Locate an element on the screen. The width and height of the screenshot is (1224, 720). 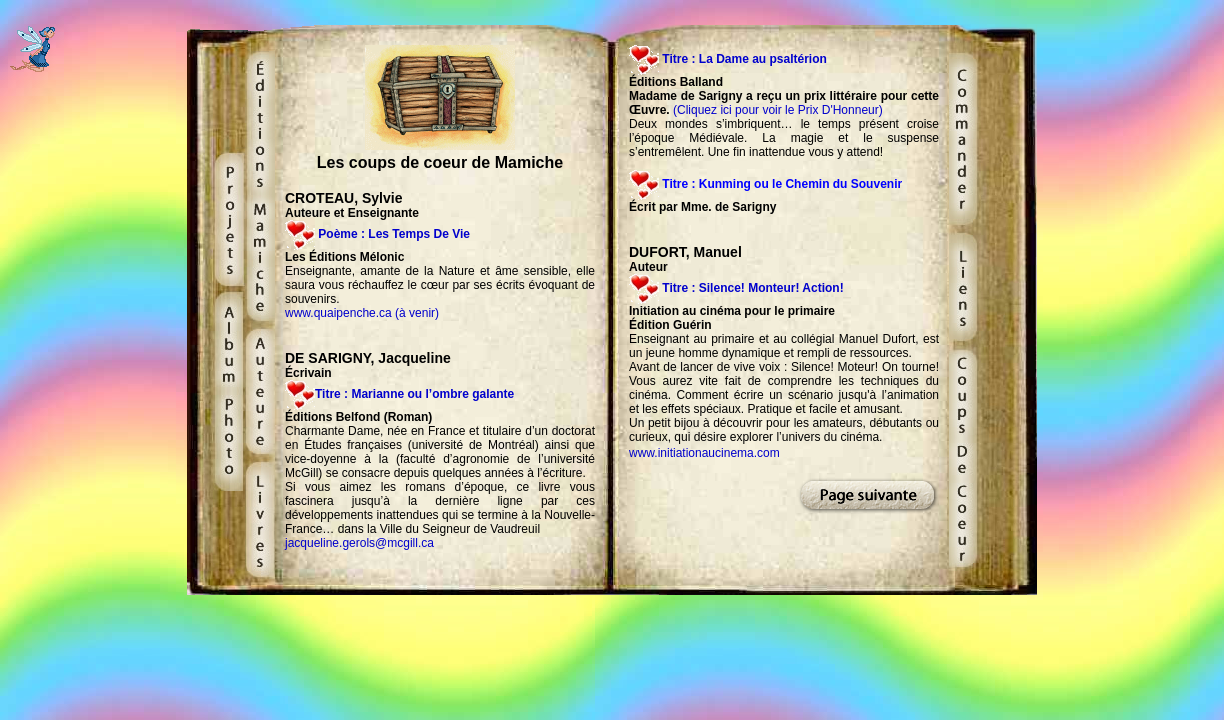
(Cliquez ici pour voir le Prix D'Honneur) is located at coordinates (778, 110).